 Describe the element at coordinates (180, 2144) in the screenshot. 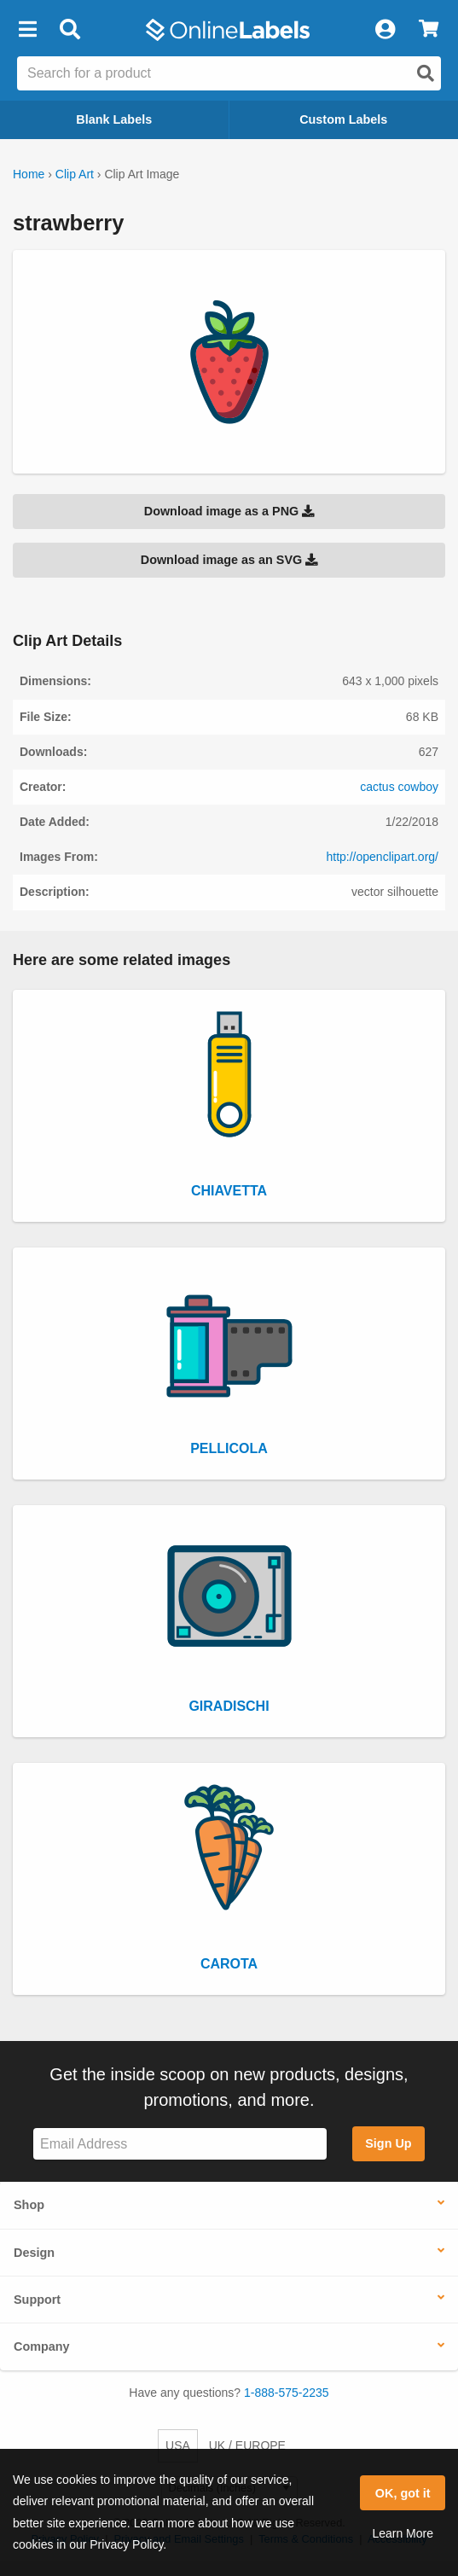

I see `[Sign up for our newsletter]` at that location.